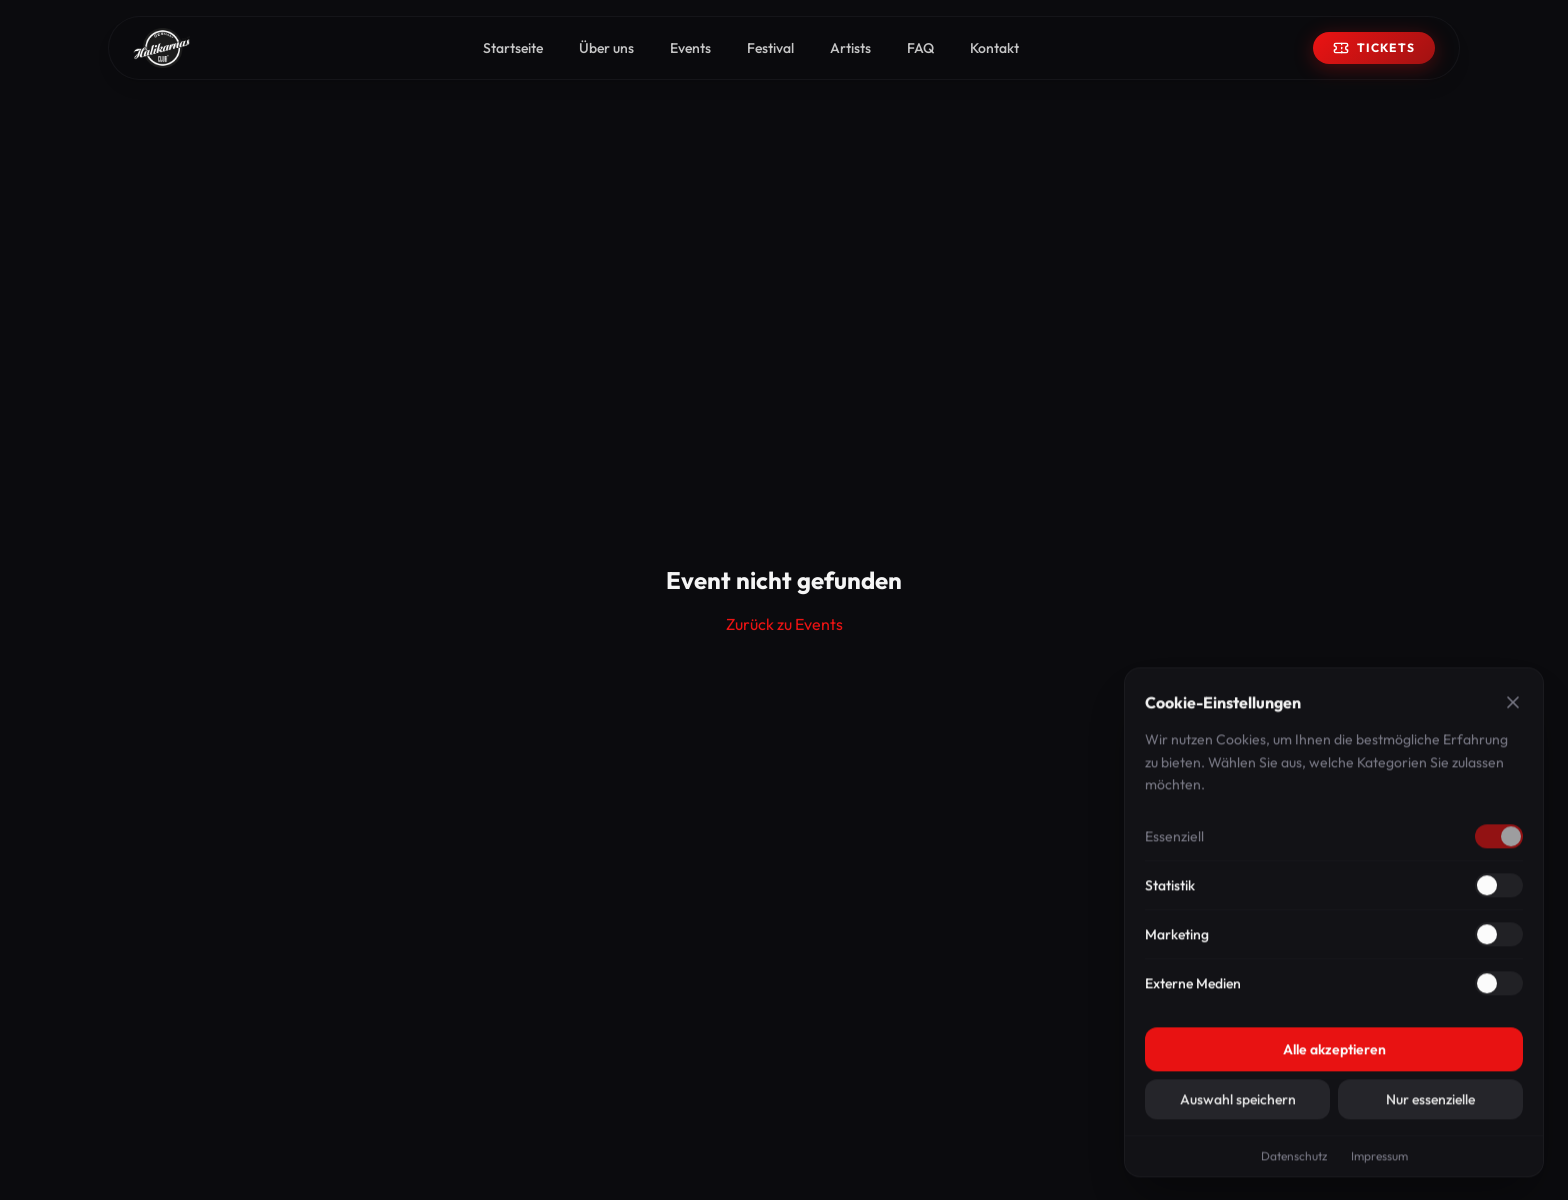 Image resolution: width=1568 pixels, height=1200 pixels. Describe the element at coordinates (1499, 939) in the screenshot. I see `[Marketing aktivieren]` at that location.